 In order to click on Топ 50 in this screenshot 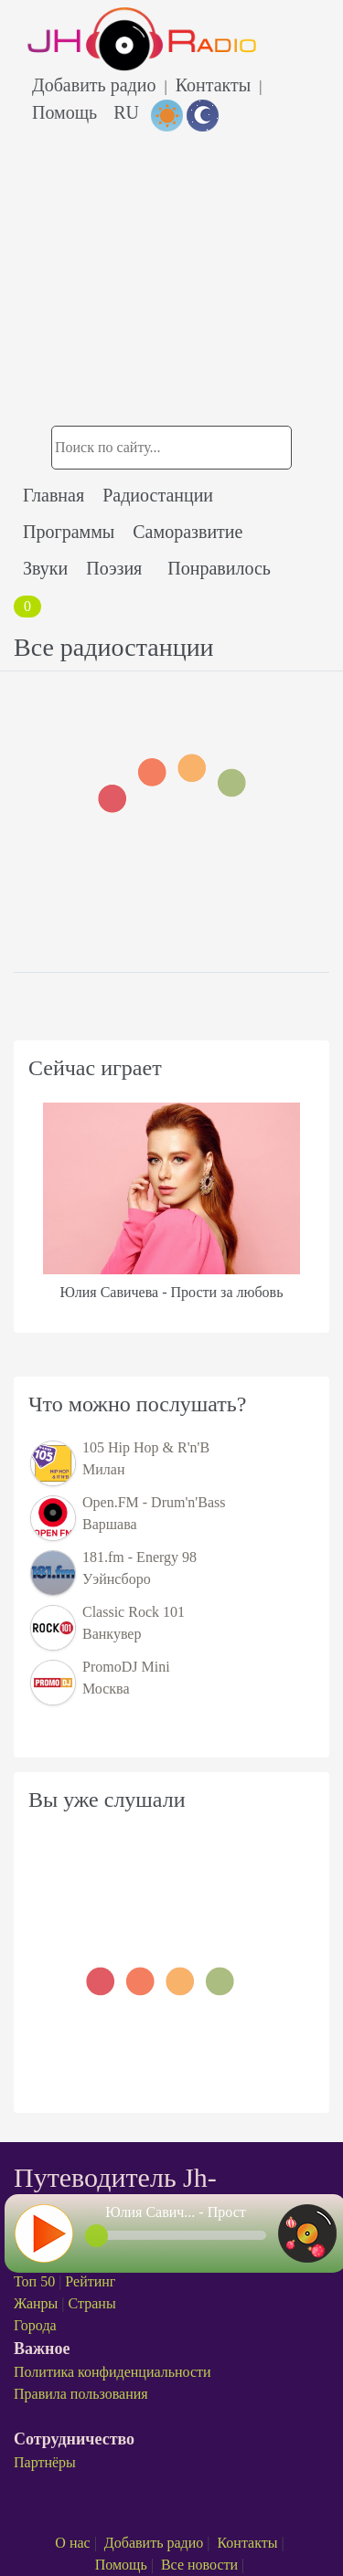, I will do `click(34, 2281)`.